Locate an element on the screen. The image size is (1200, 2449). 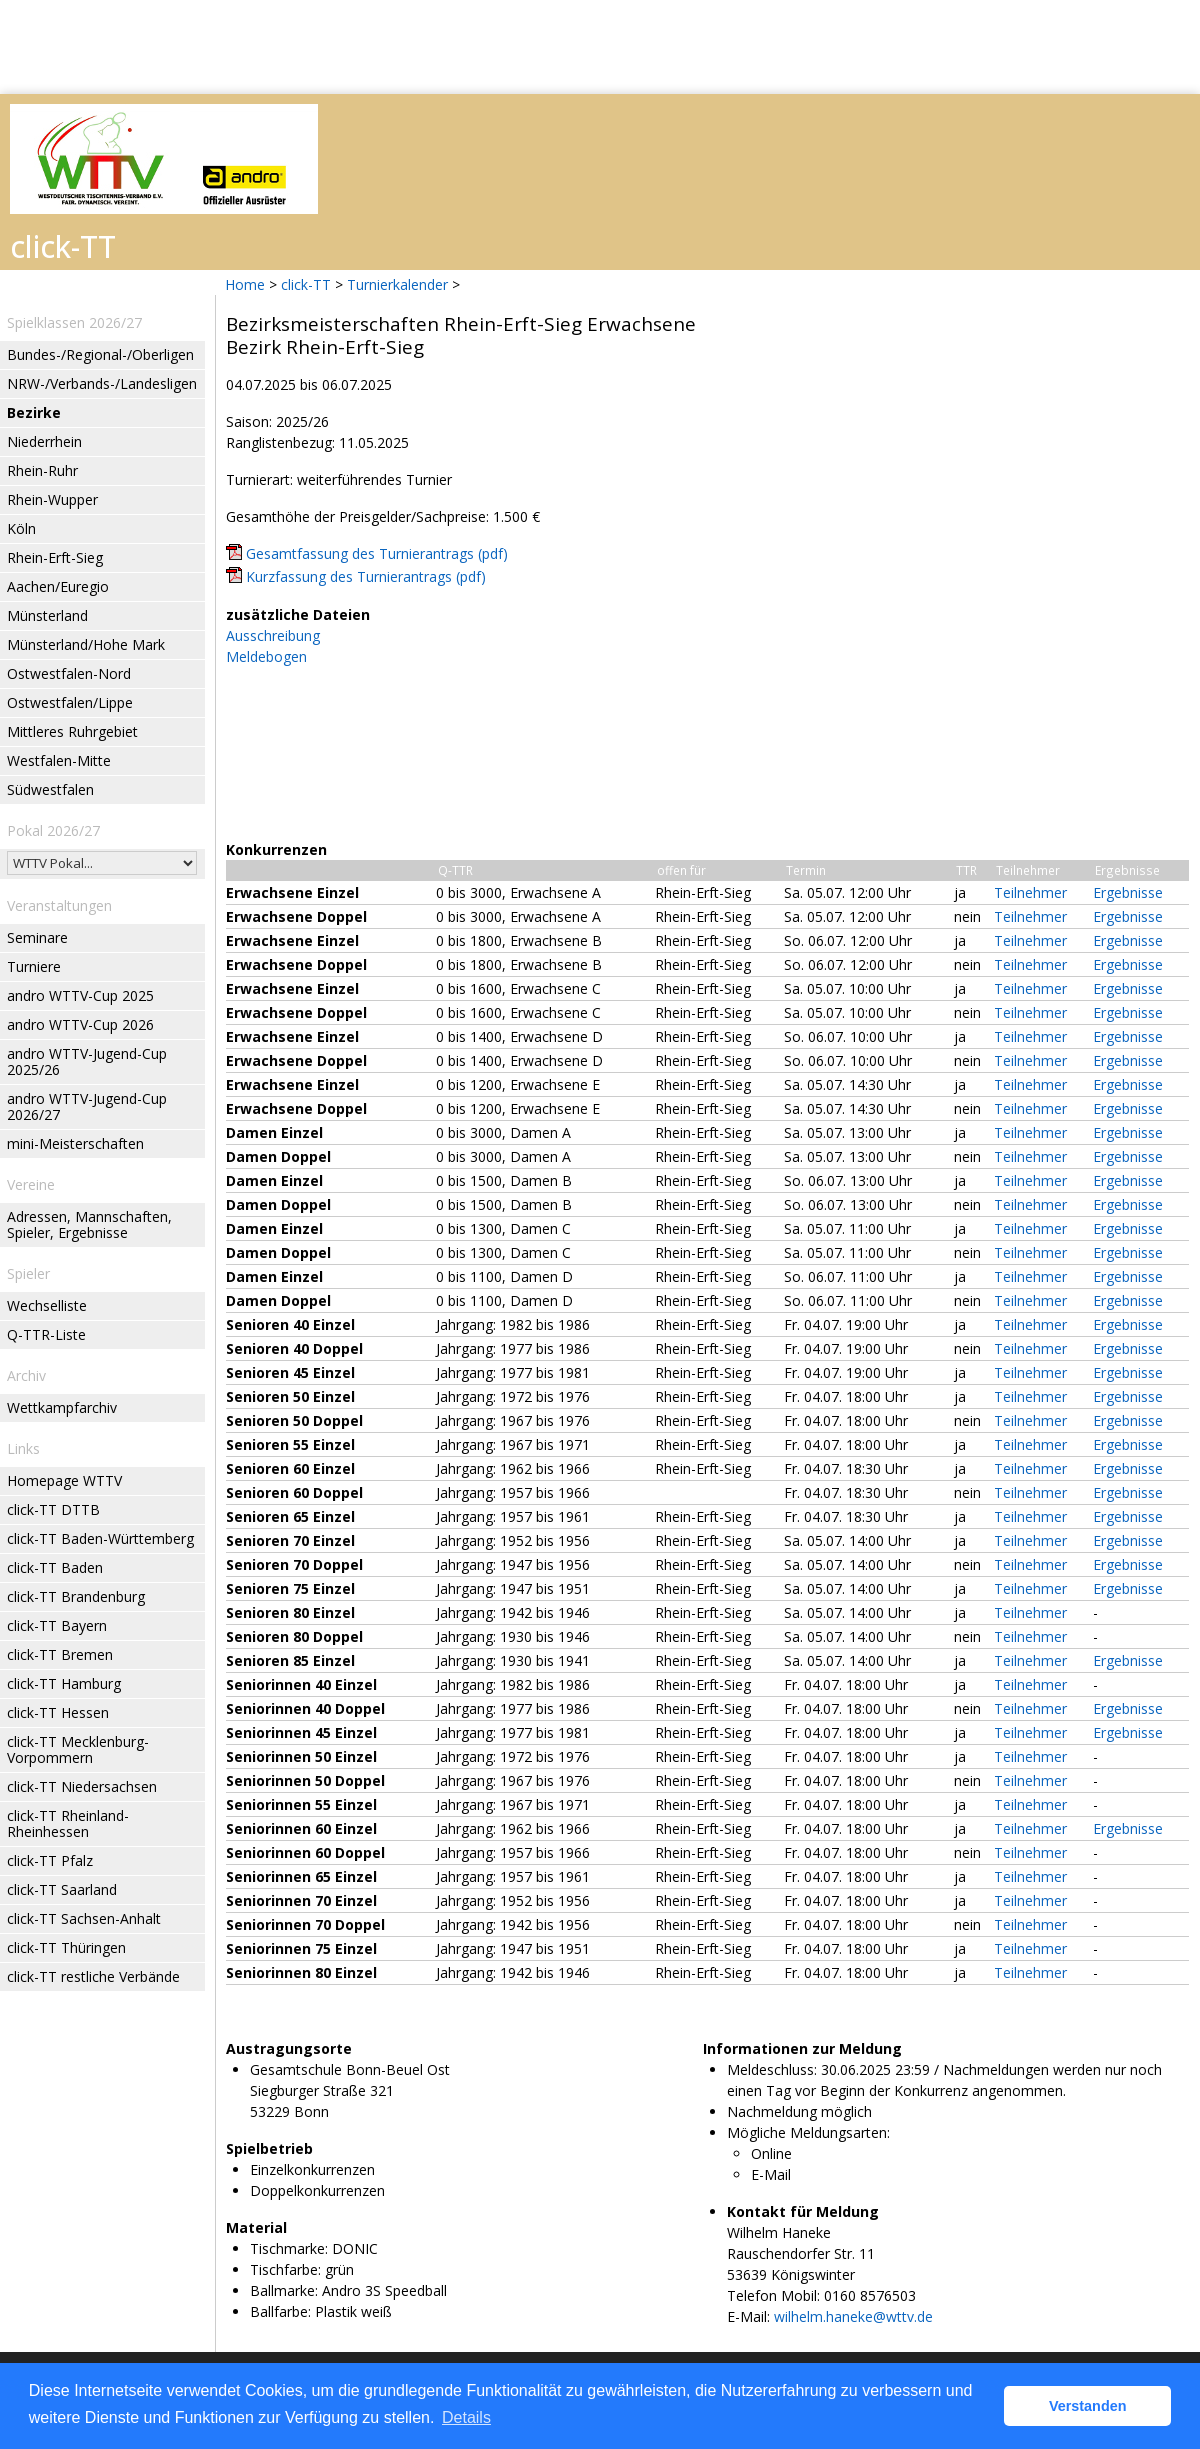
Mittleres Ruhrgebiet is located at coordinates (72, 731).